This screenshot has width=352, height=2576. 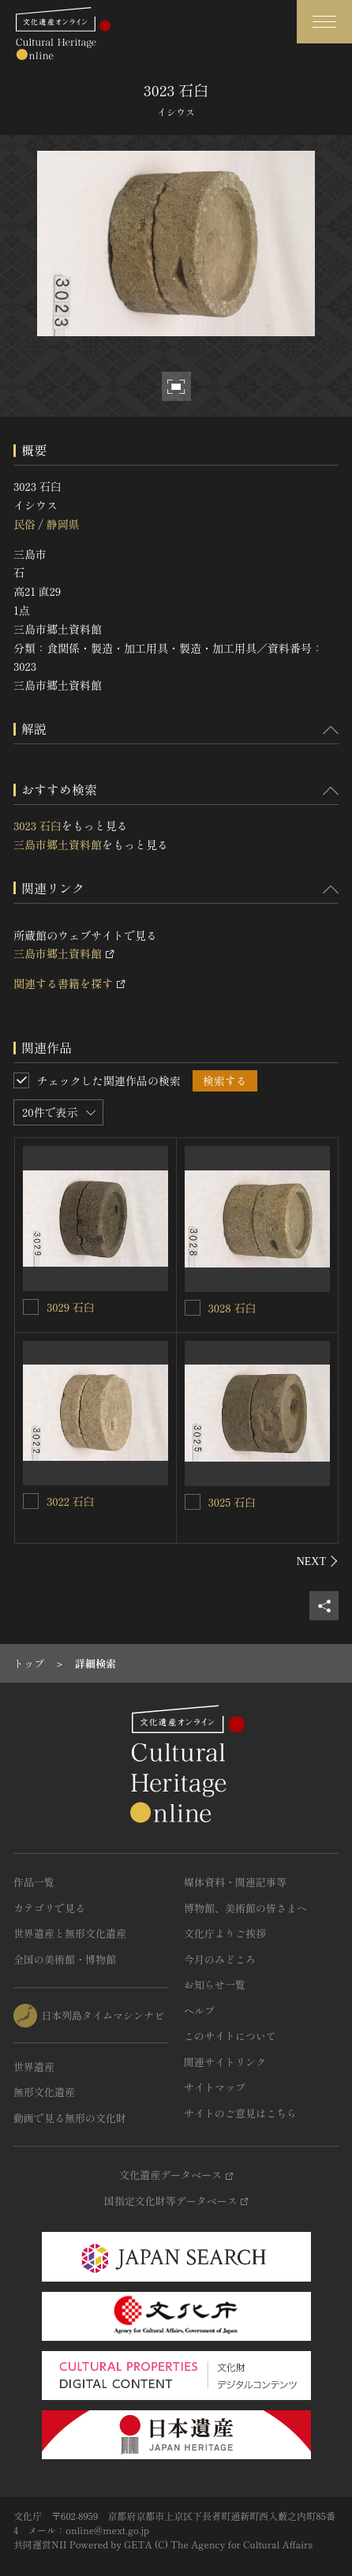 I want to click on 媒体資料・関連記事等, so click(x=235, y=1881).